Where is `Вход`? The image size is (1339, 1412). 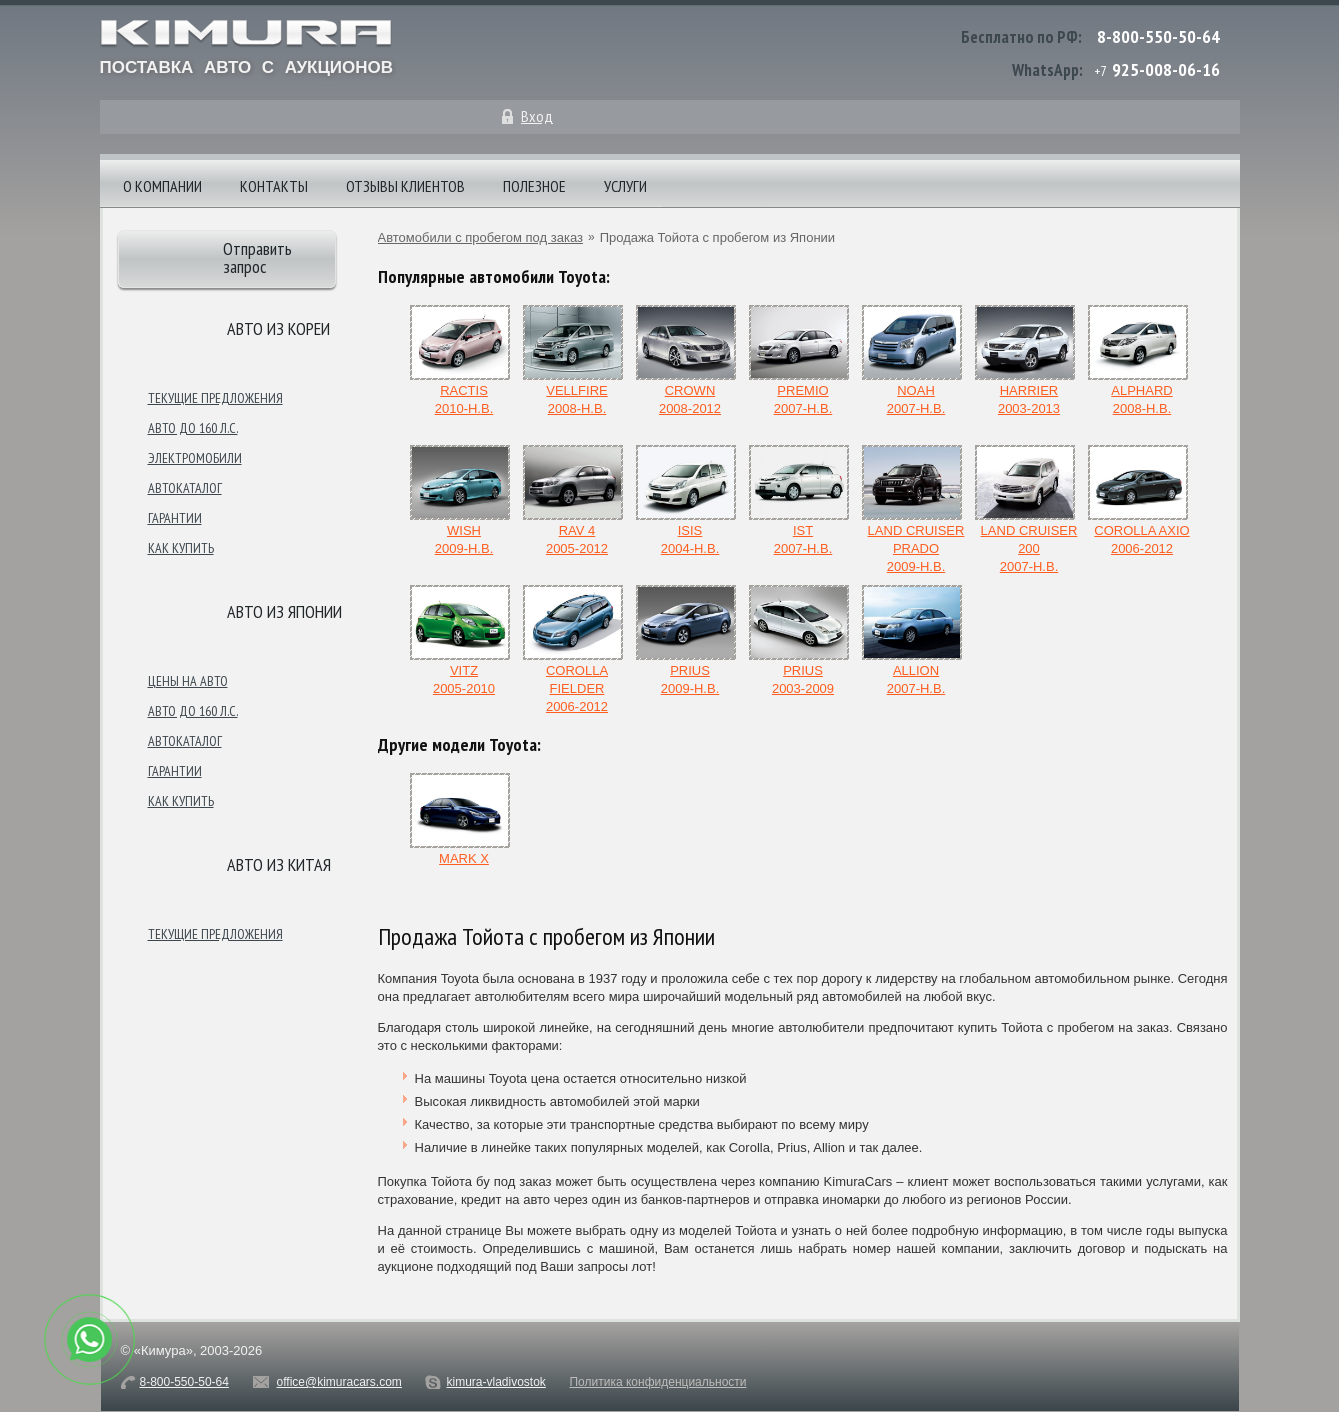 Вход is located at coordinates (537, 116).